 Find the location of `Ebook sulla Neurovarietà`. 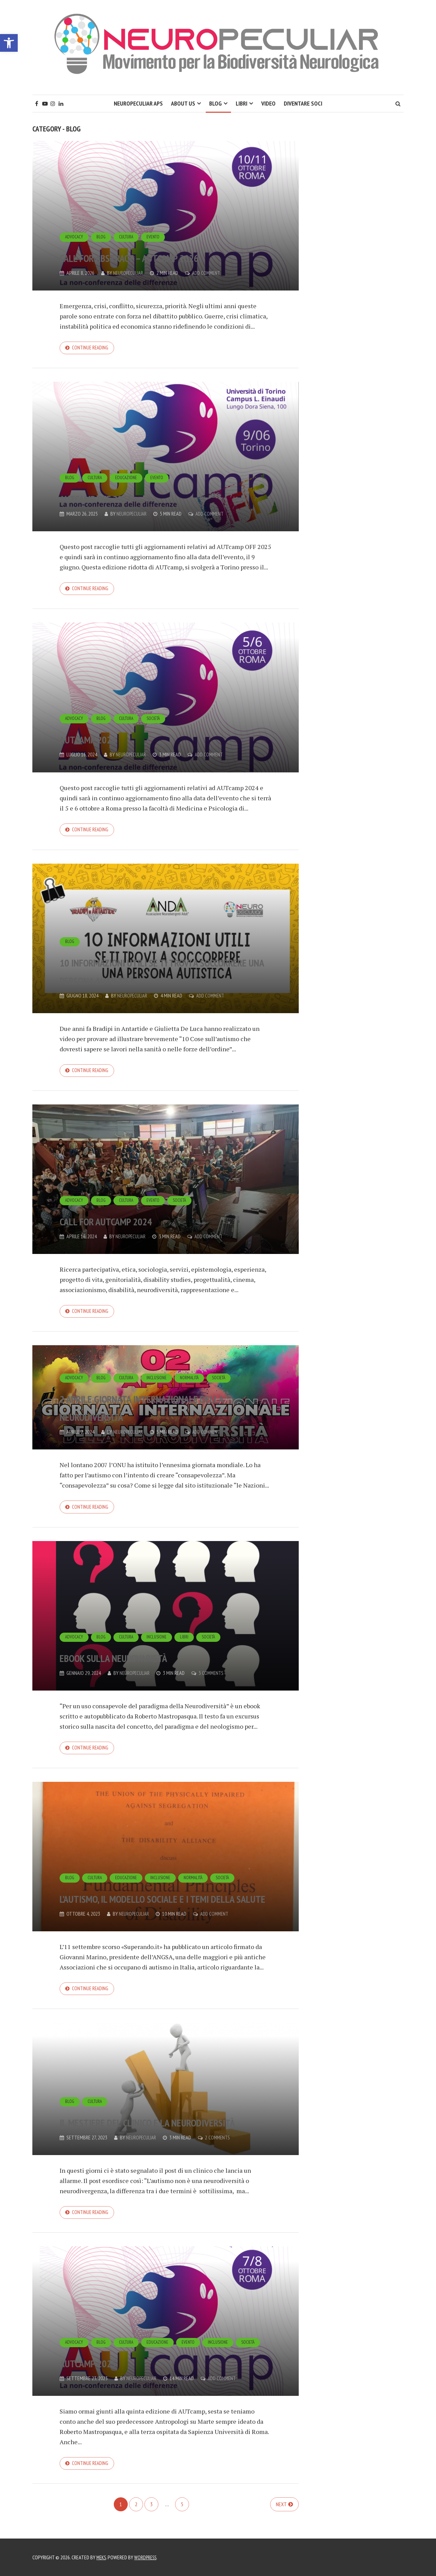

Ebook sulla Neurovarietà is located at coordinates (148, 1663).